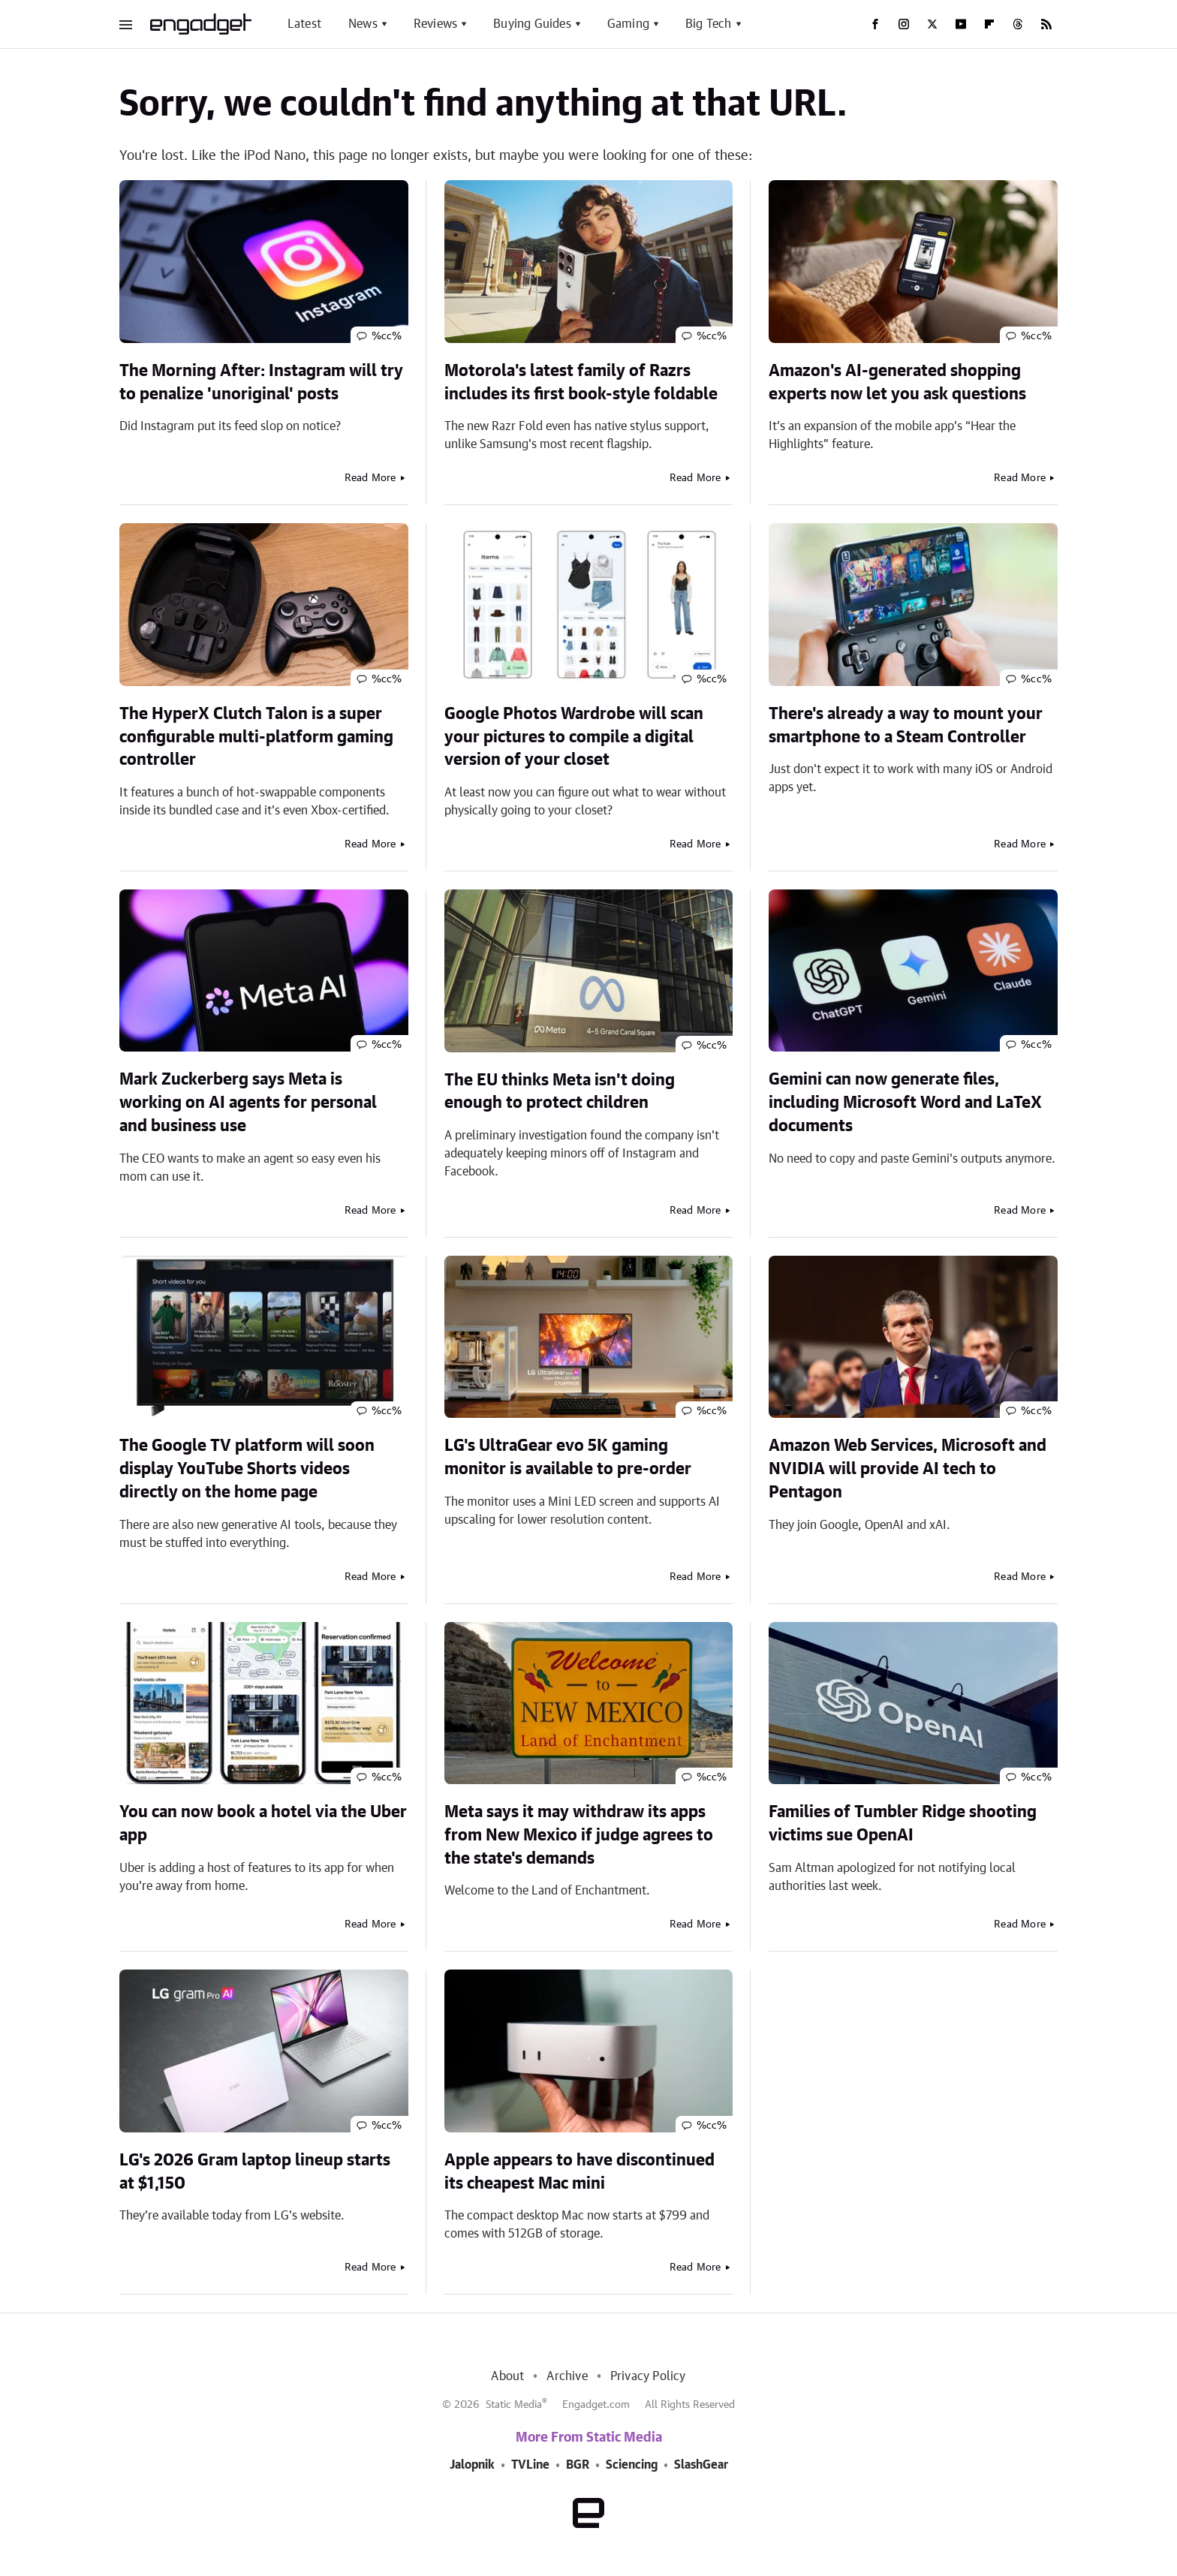 Image resolution: width=1177 pixels, height=2576 pixels. Describe the element at coordinates (628, 24) in the screenshot. I see `Gaming` at that location.